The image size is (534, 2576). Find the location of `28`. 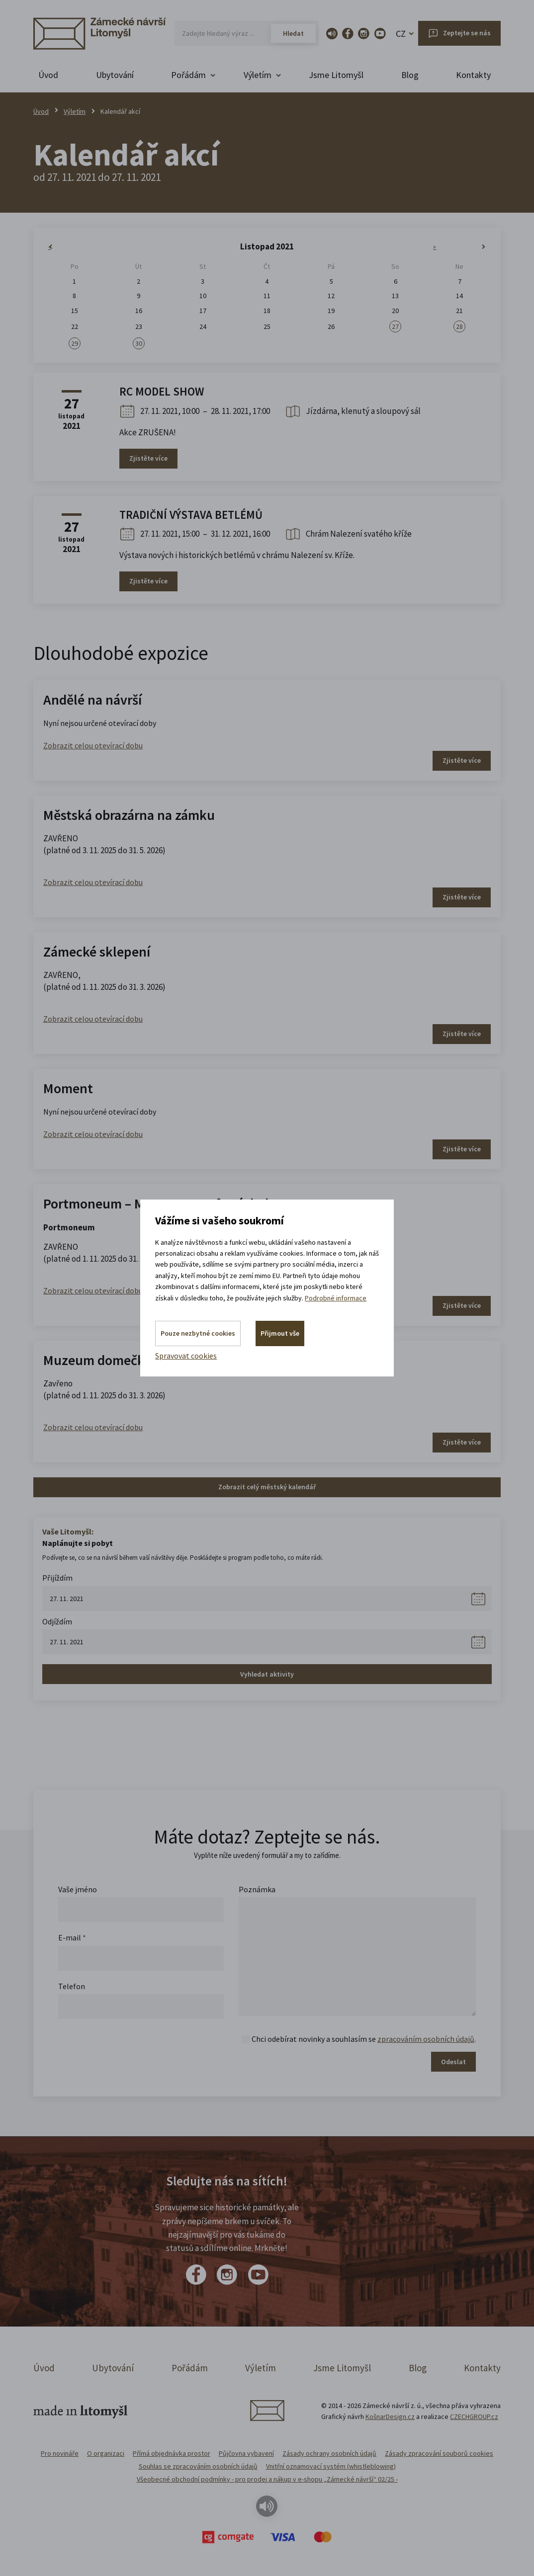

28 is located at coordinates (459, 326).